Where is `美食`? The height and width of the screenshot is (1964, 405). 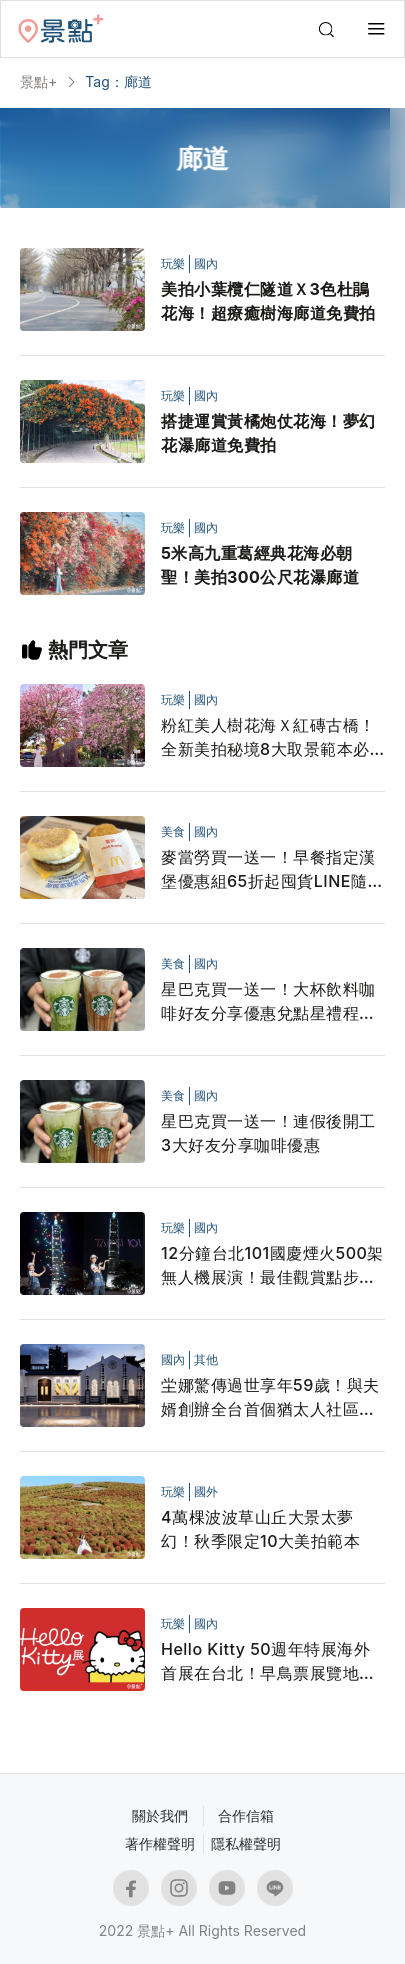
美食 is located at coordinates (173, 831).